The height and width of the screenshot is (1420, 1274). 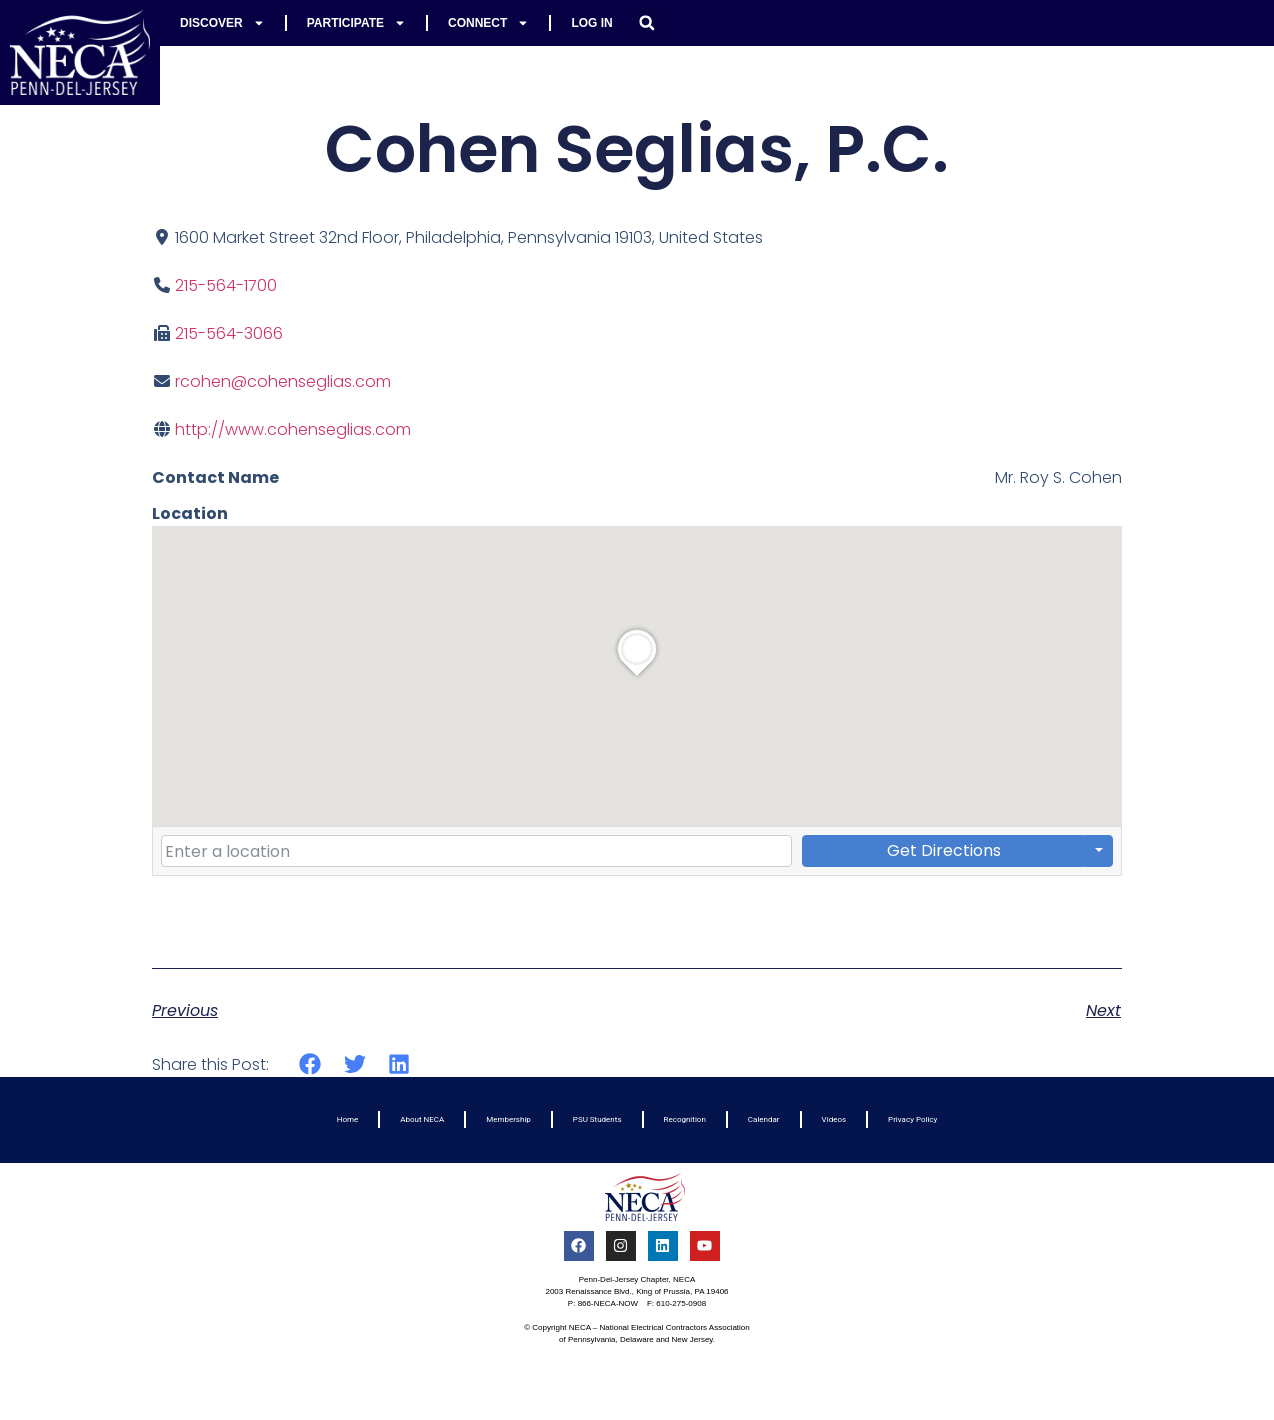 What do you see at coordinates (764, 1119) in the screenshot?
I see `Calendar` at bounding box center [764, 1119].